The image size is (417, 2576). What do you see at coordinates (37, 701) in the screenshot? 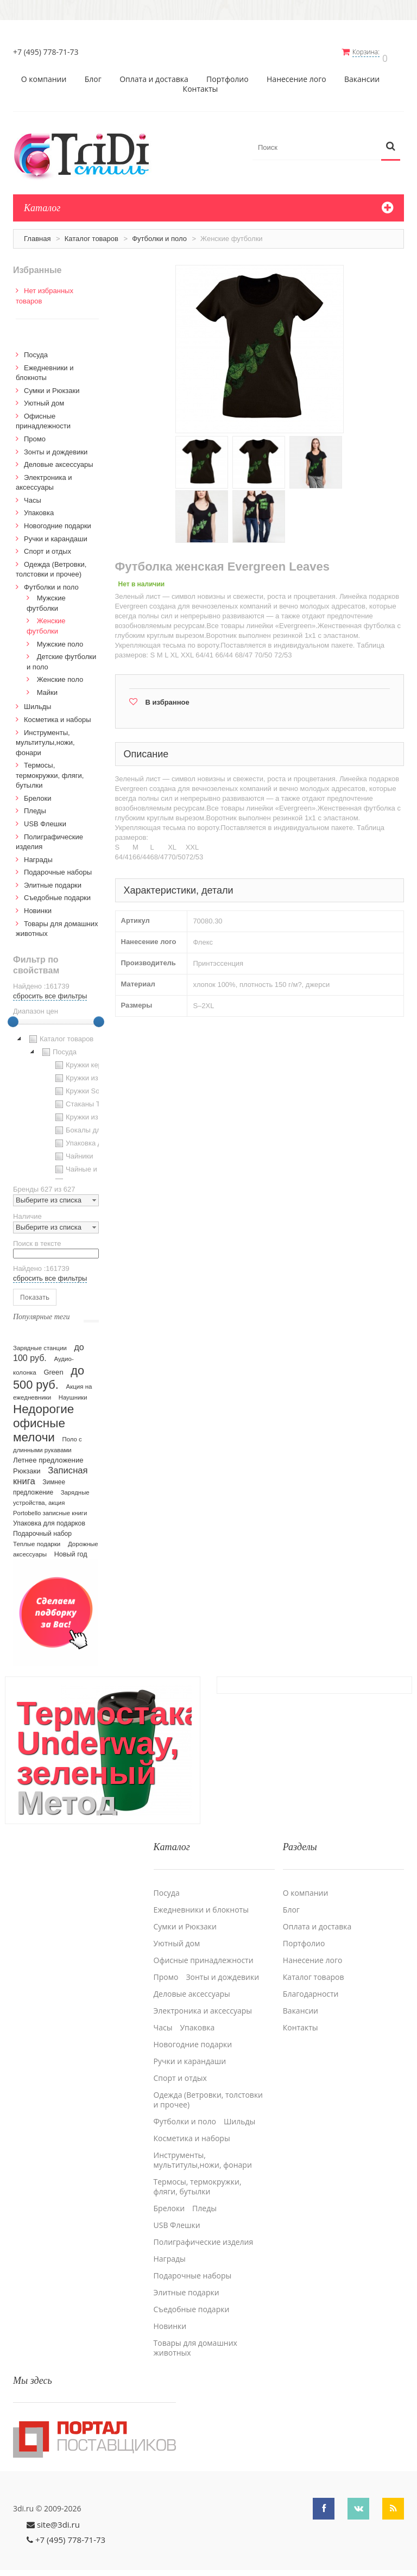
I see `Шильды` at bounding box center [37, 701].